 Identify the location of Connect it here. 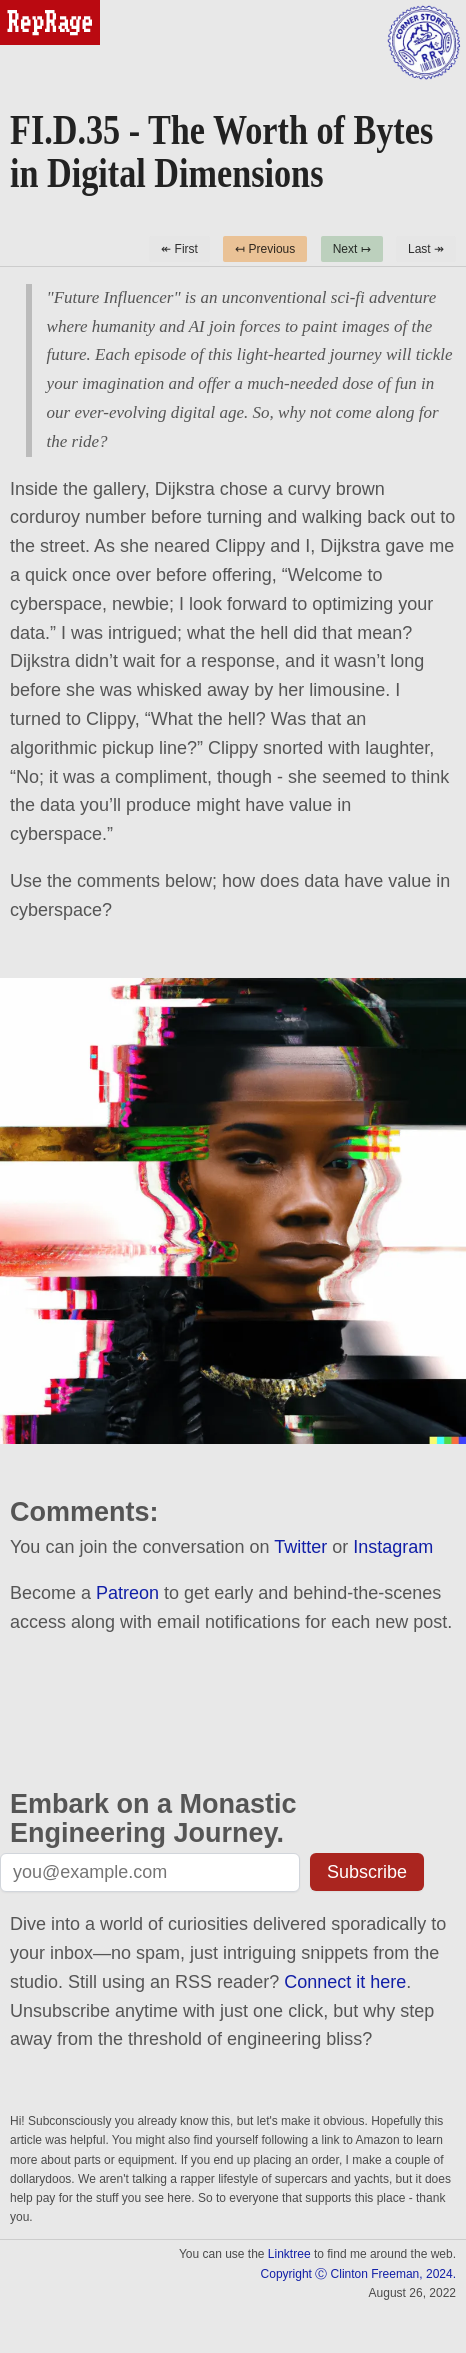
(345, 1982).